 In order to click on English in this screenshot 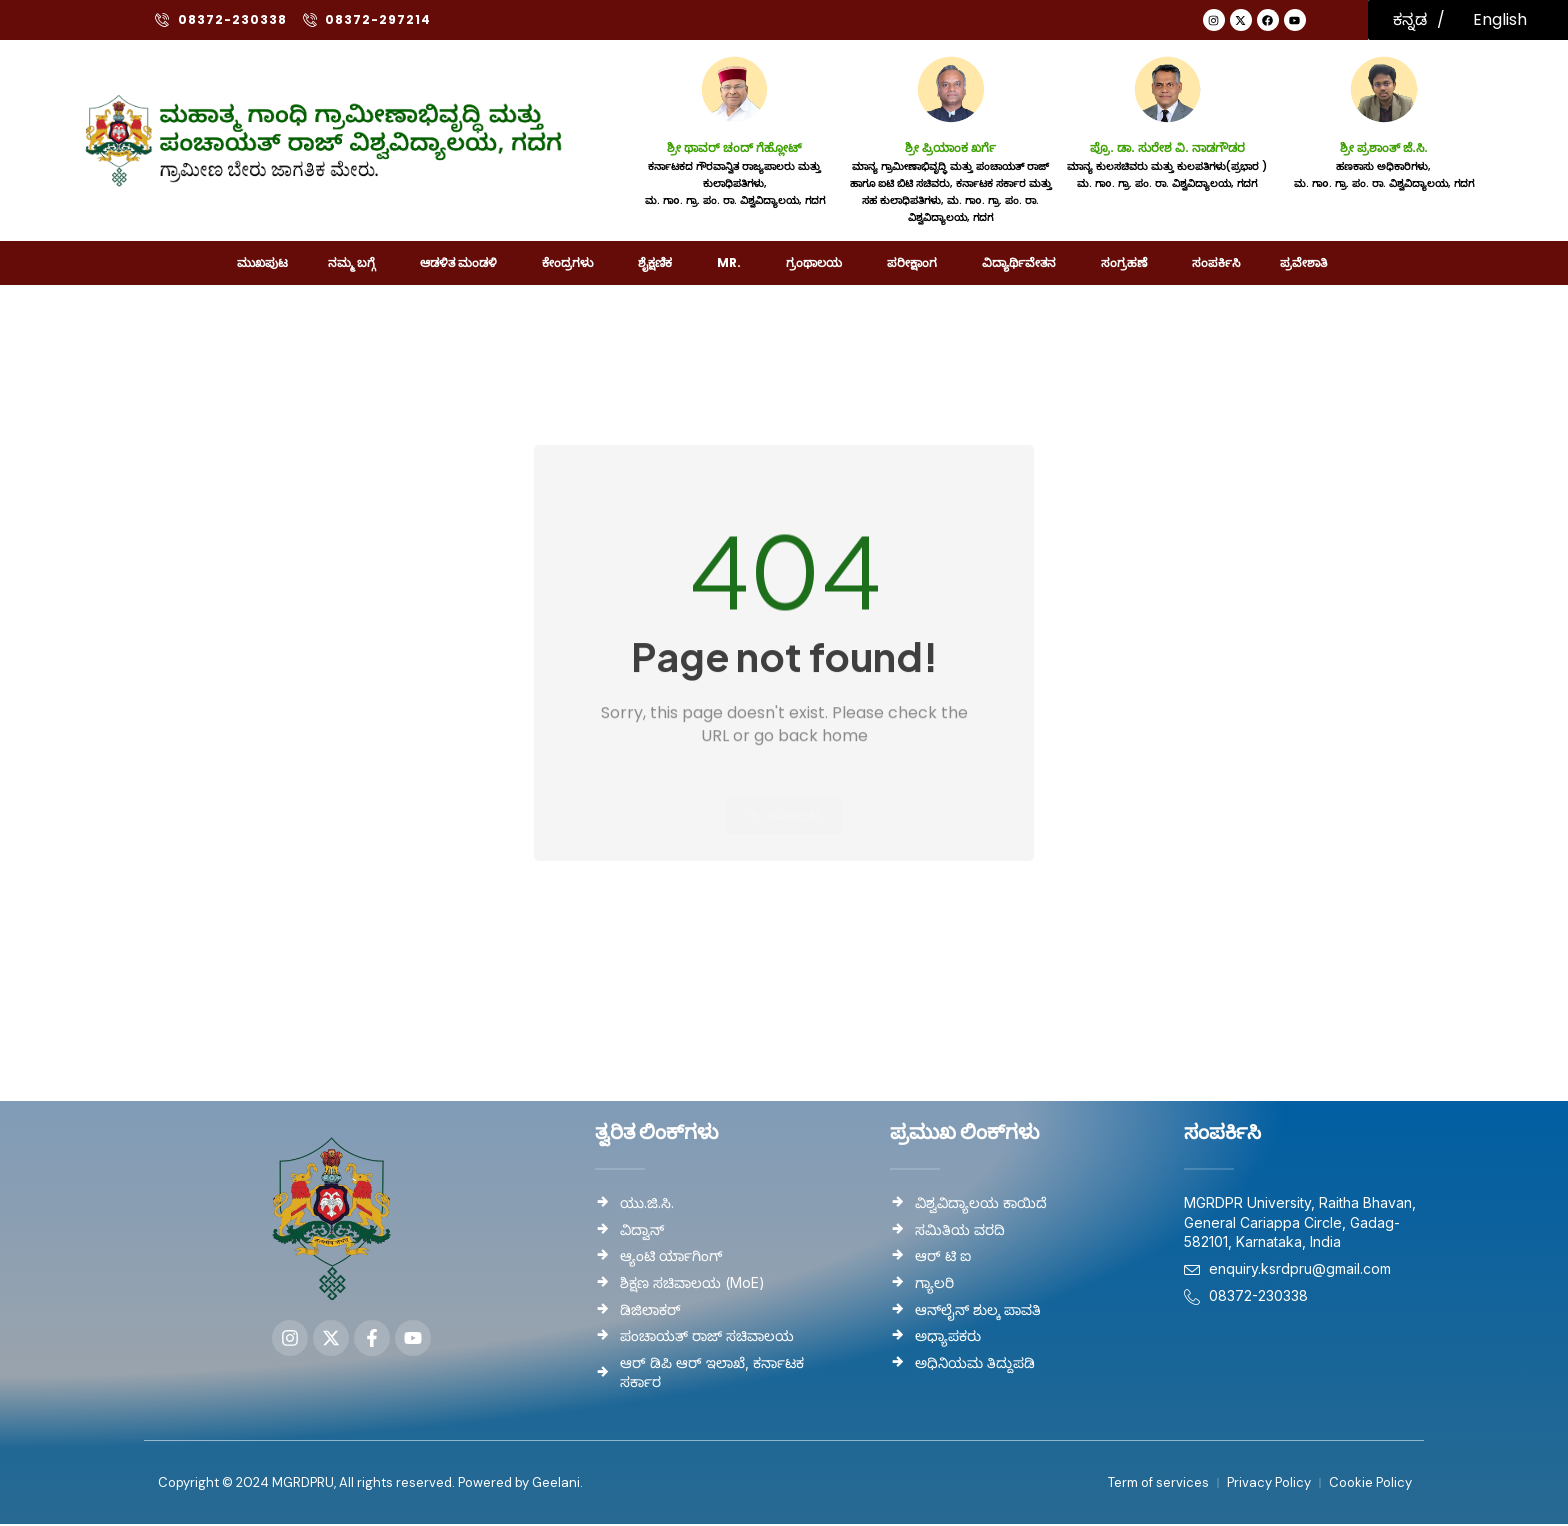, I will do `click(1500, 19)`.